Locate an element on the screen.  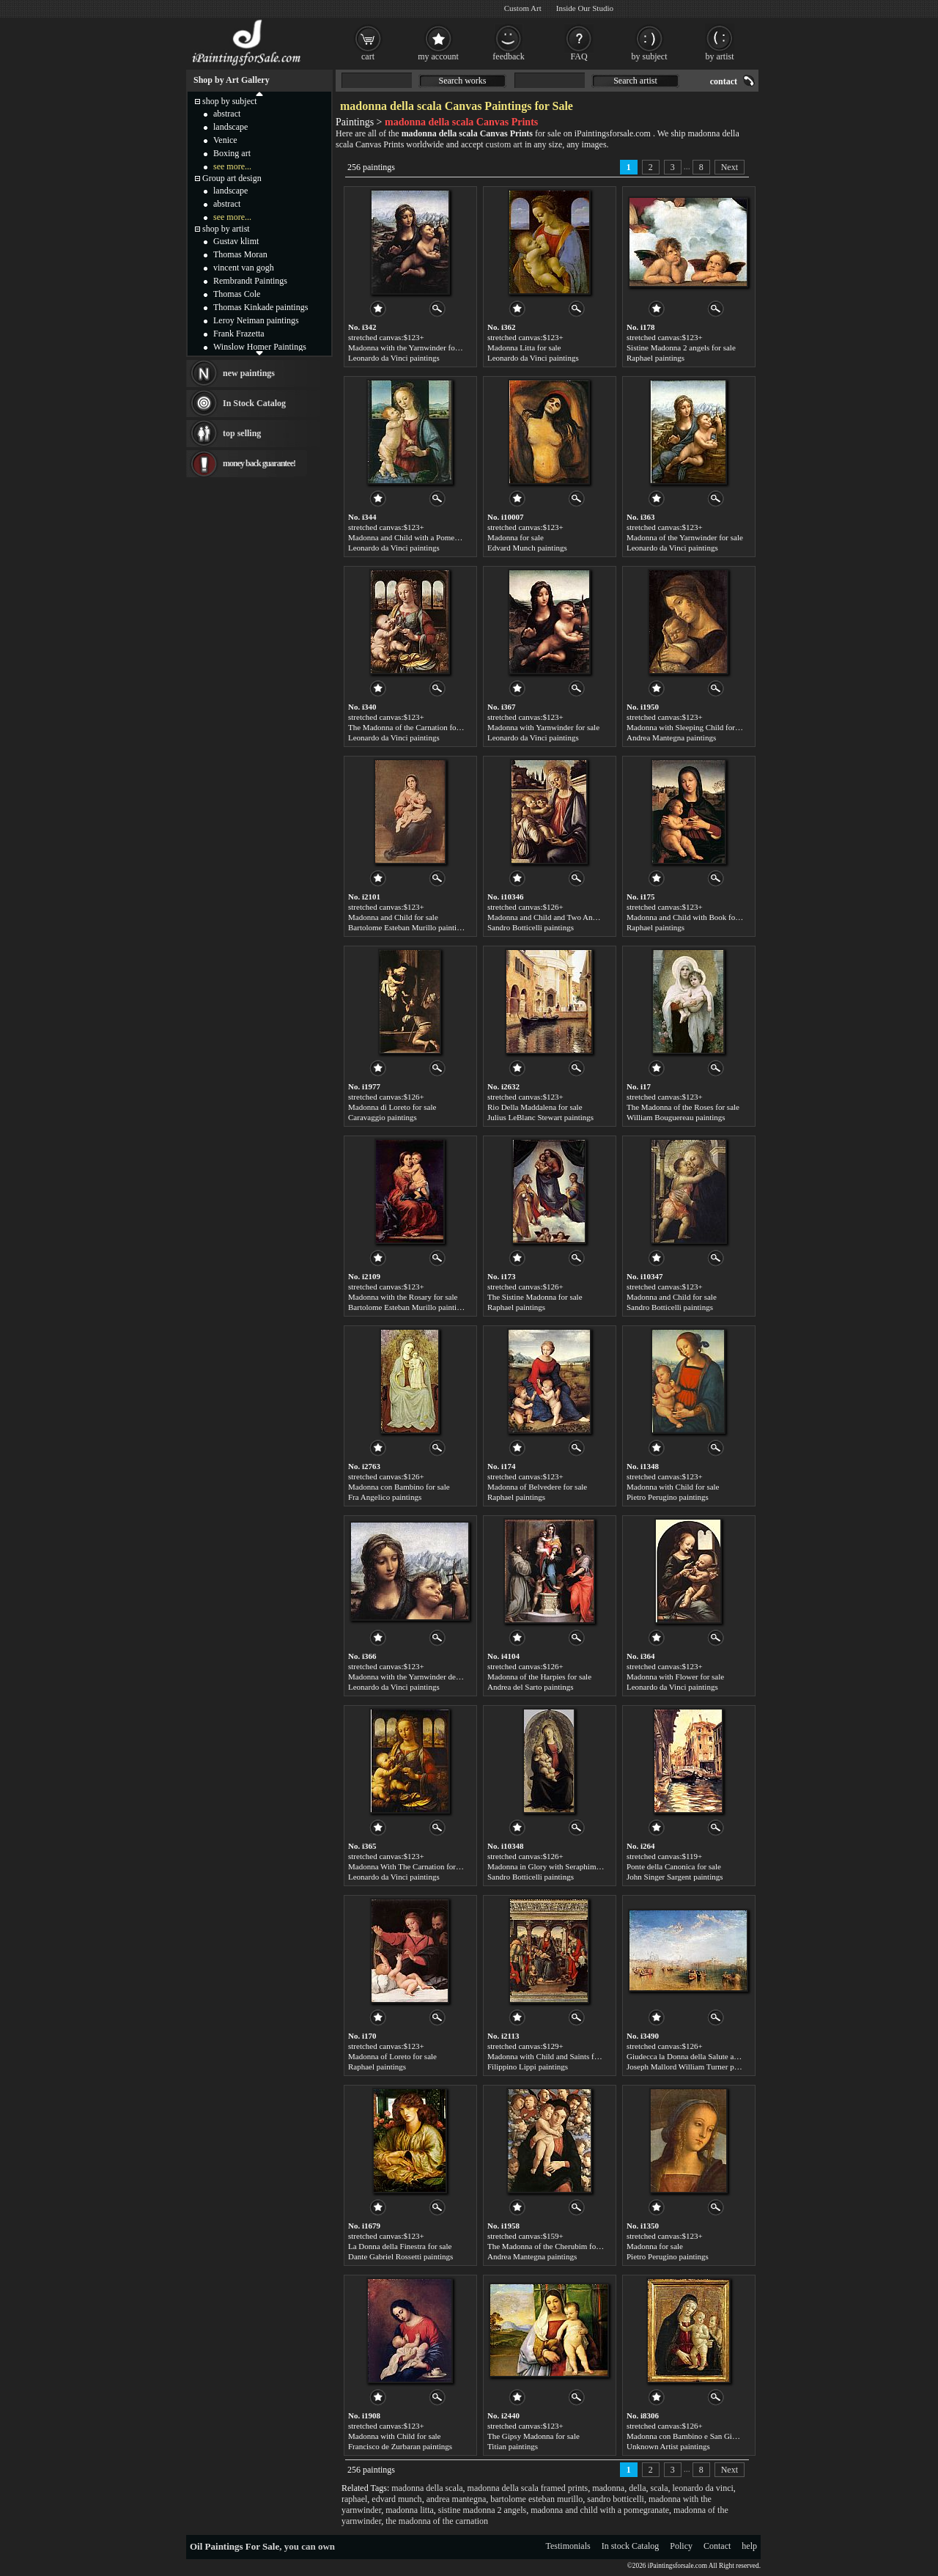
madonna and child with a pomegranate is located at coordinates (600, 2510).